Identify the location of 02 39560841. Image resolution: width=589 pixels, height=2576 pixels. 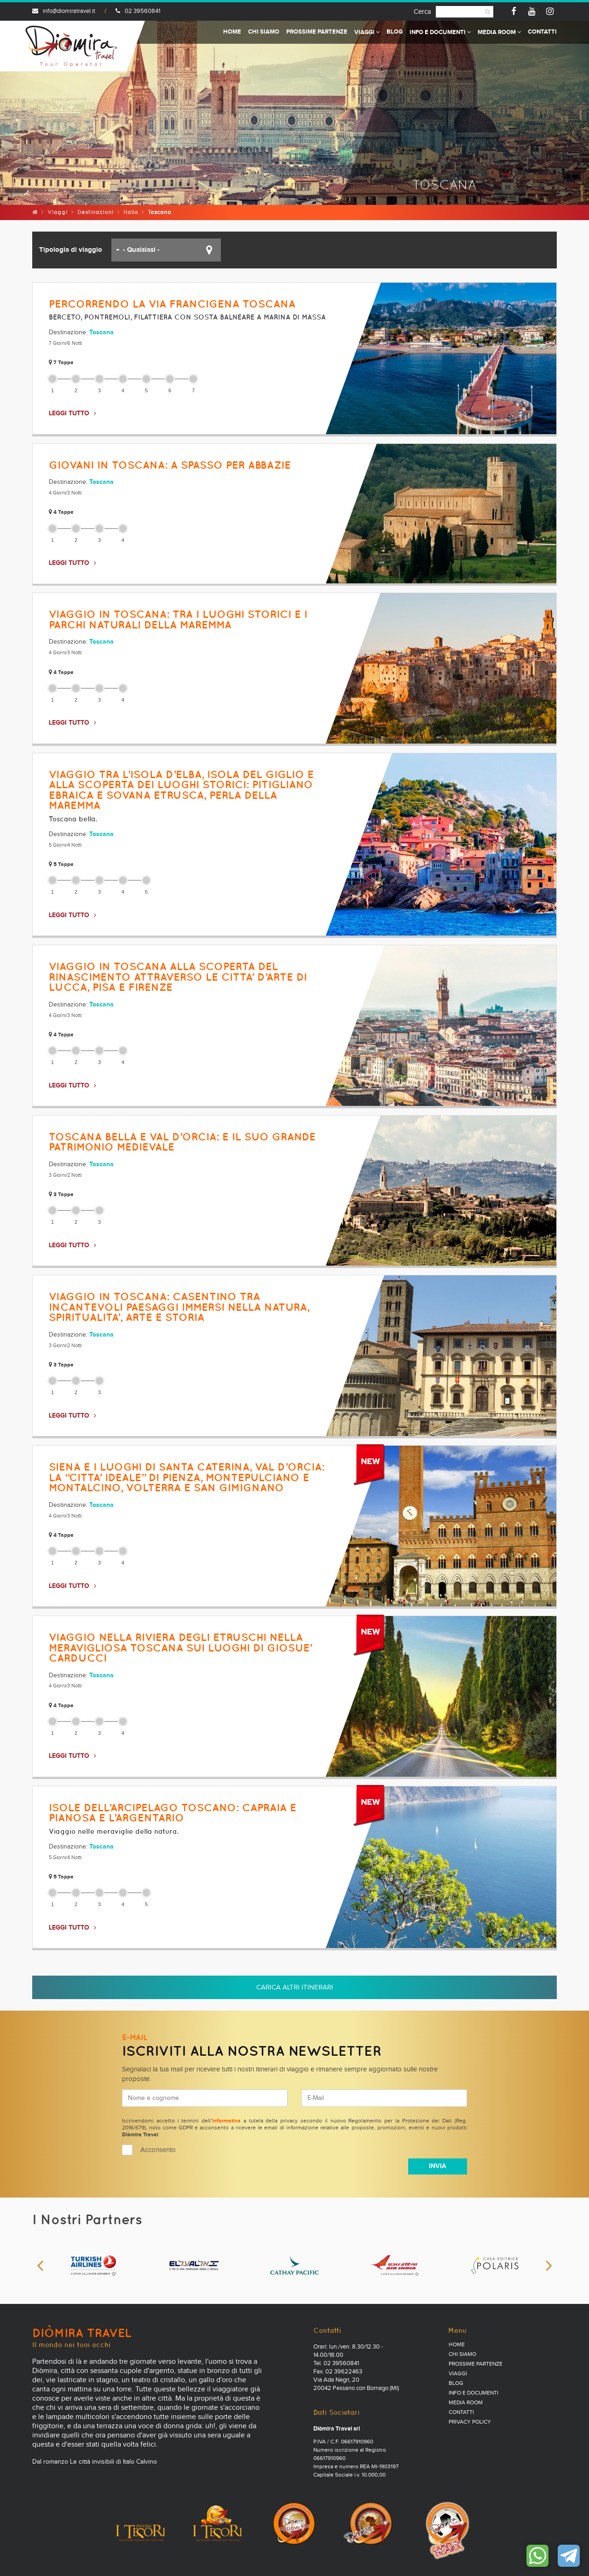
(137, 11).